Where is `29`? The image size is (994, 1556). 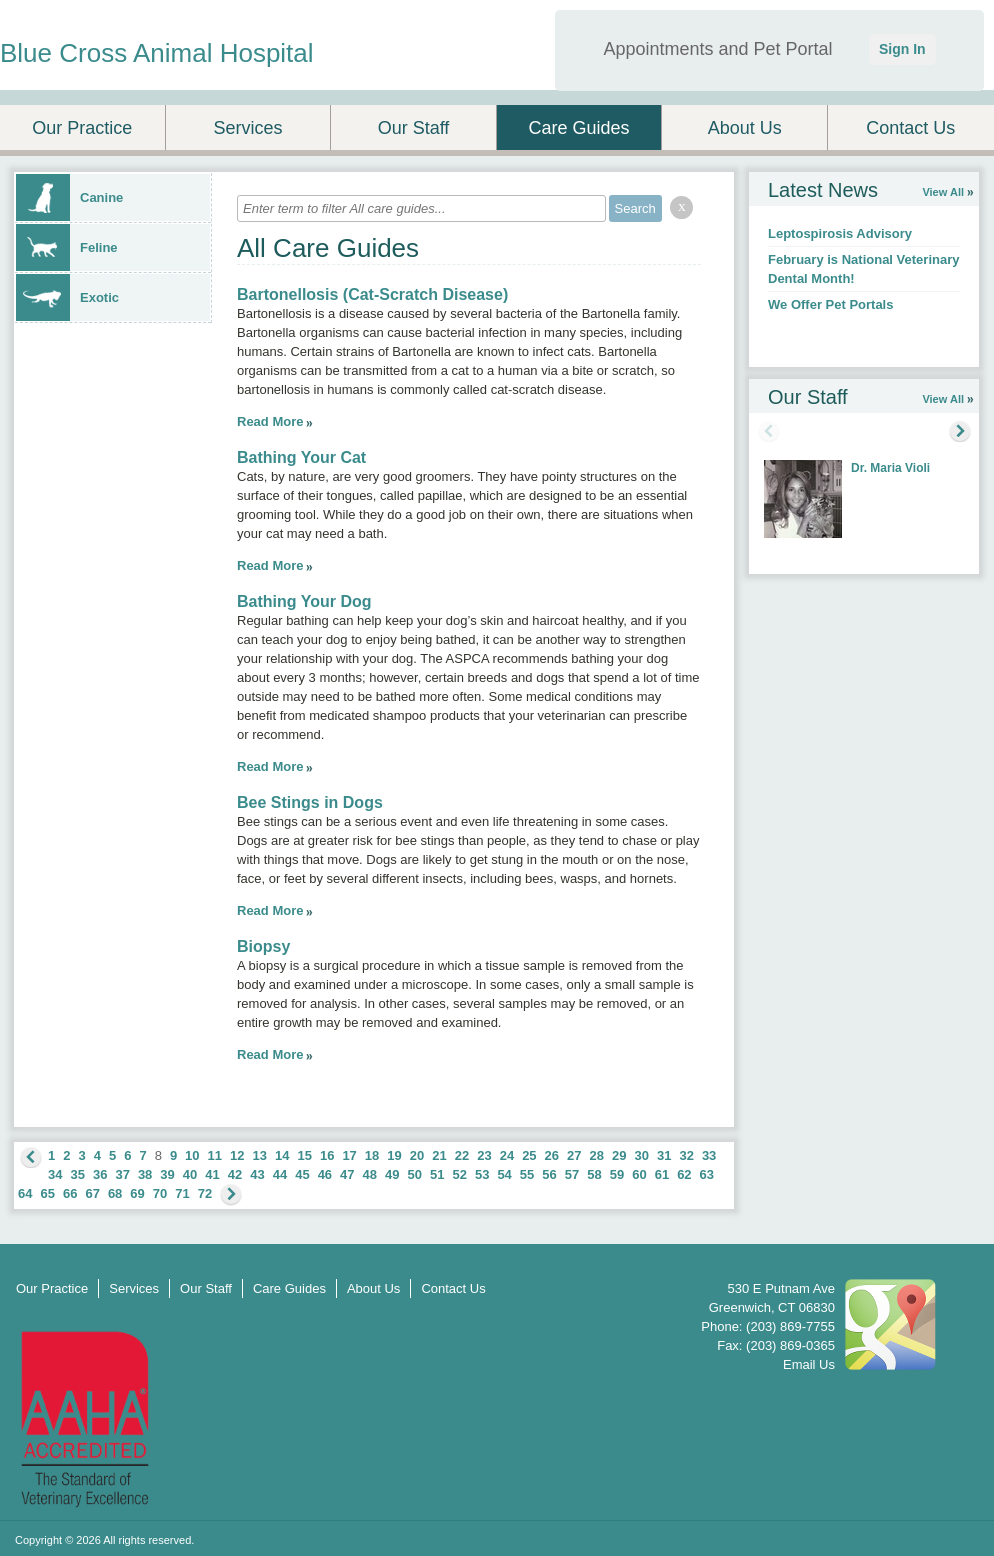
29 is located at coordinates (619, 1155).